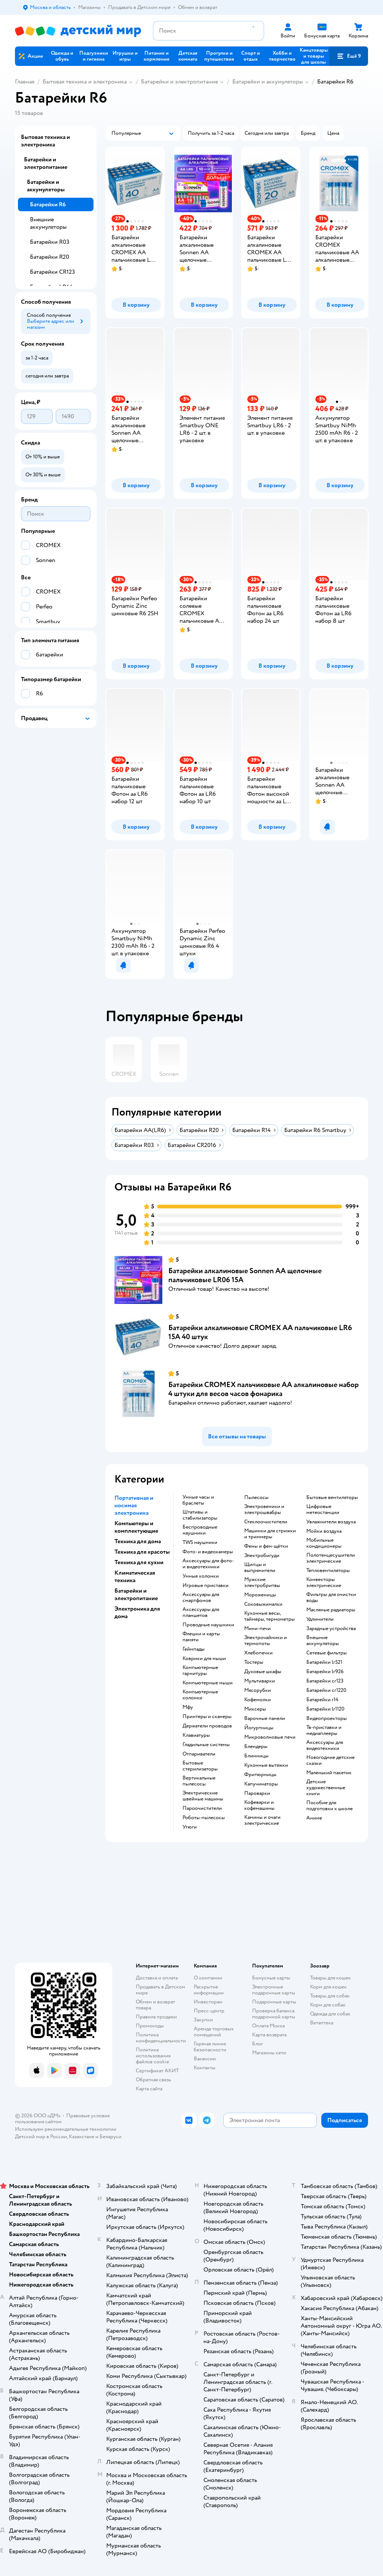 This screenshot has width=383, height=2576. What do you see at coordinates (49, 257) in the screenshot?
I see `Батарейки R20` at bounding box center [49, 257].